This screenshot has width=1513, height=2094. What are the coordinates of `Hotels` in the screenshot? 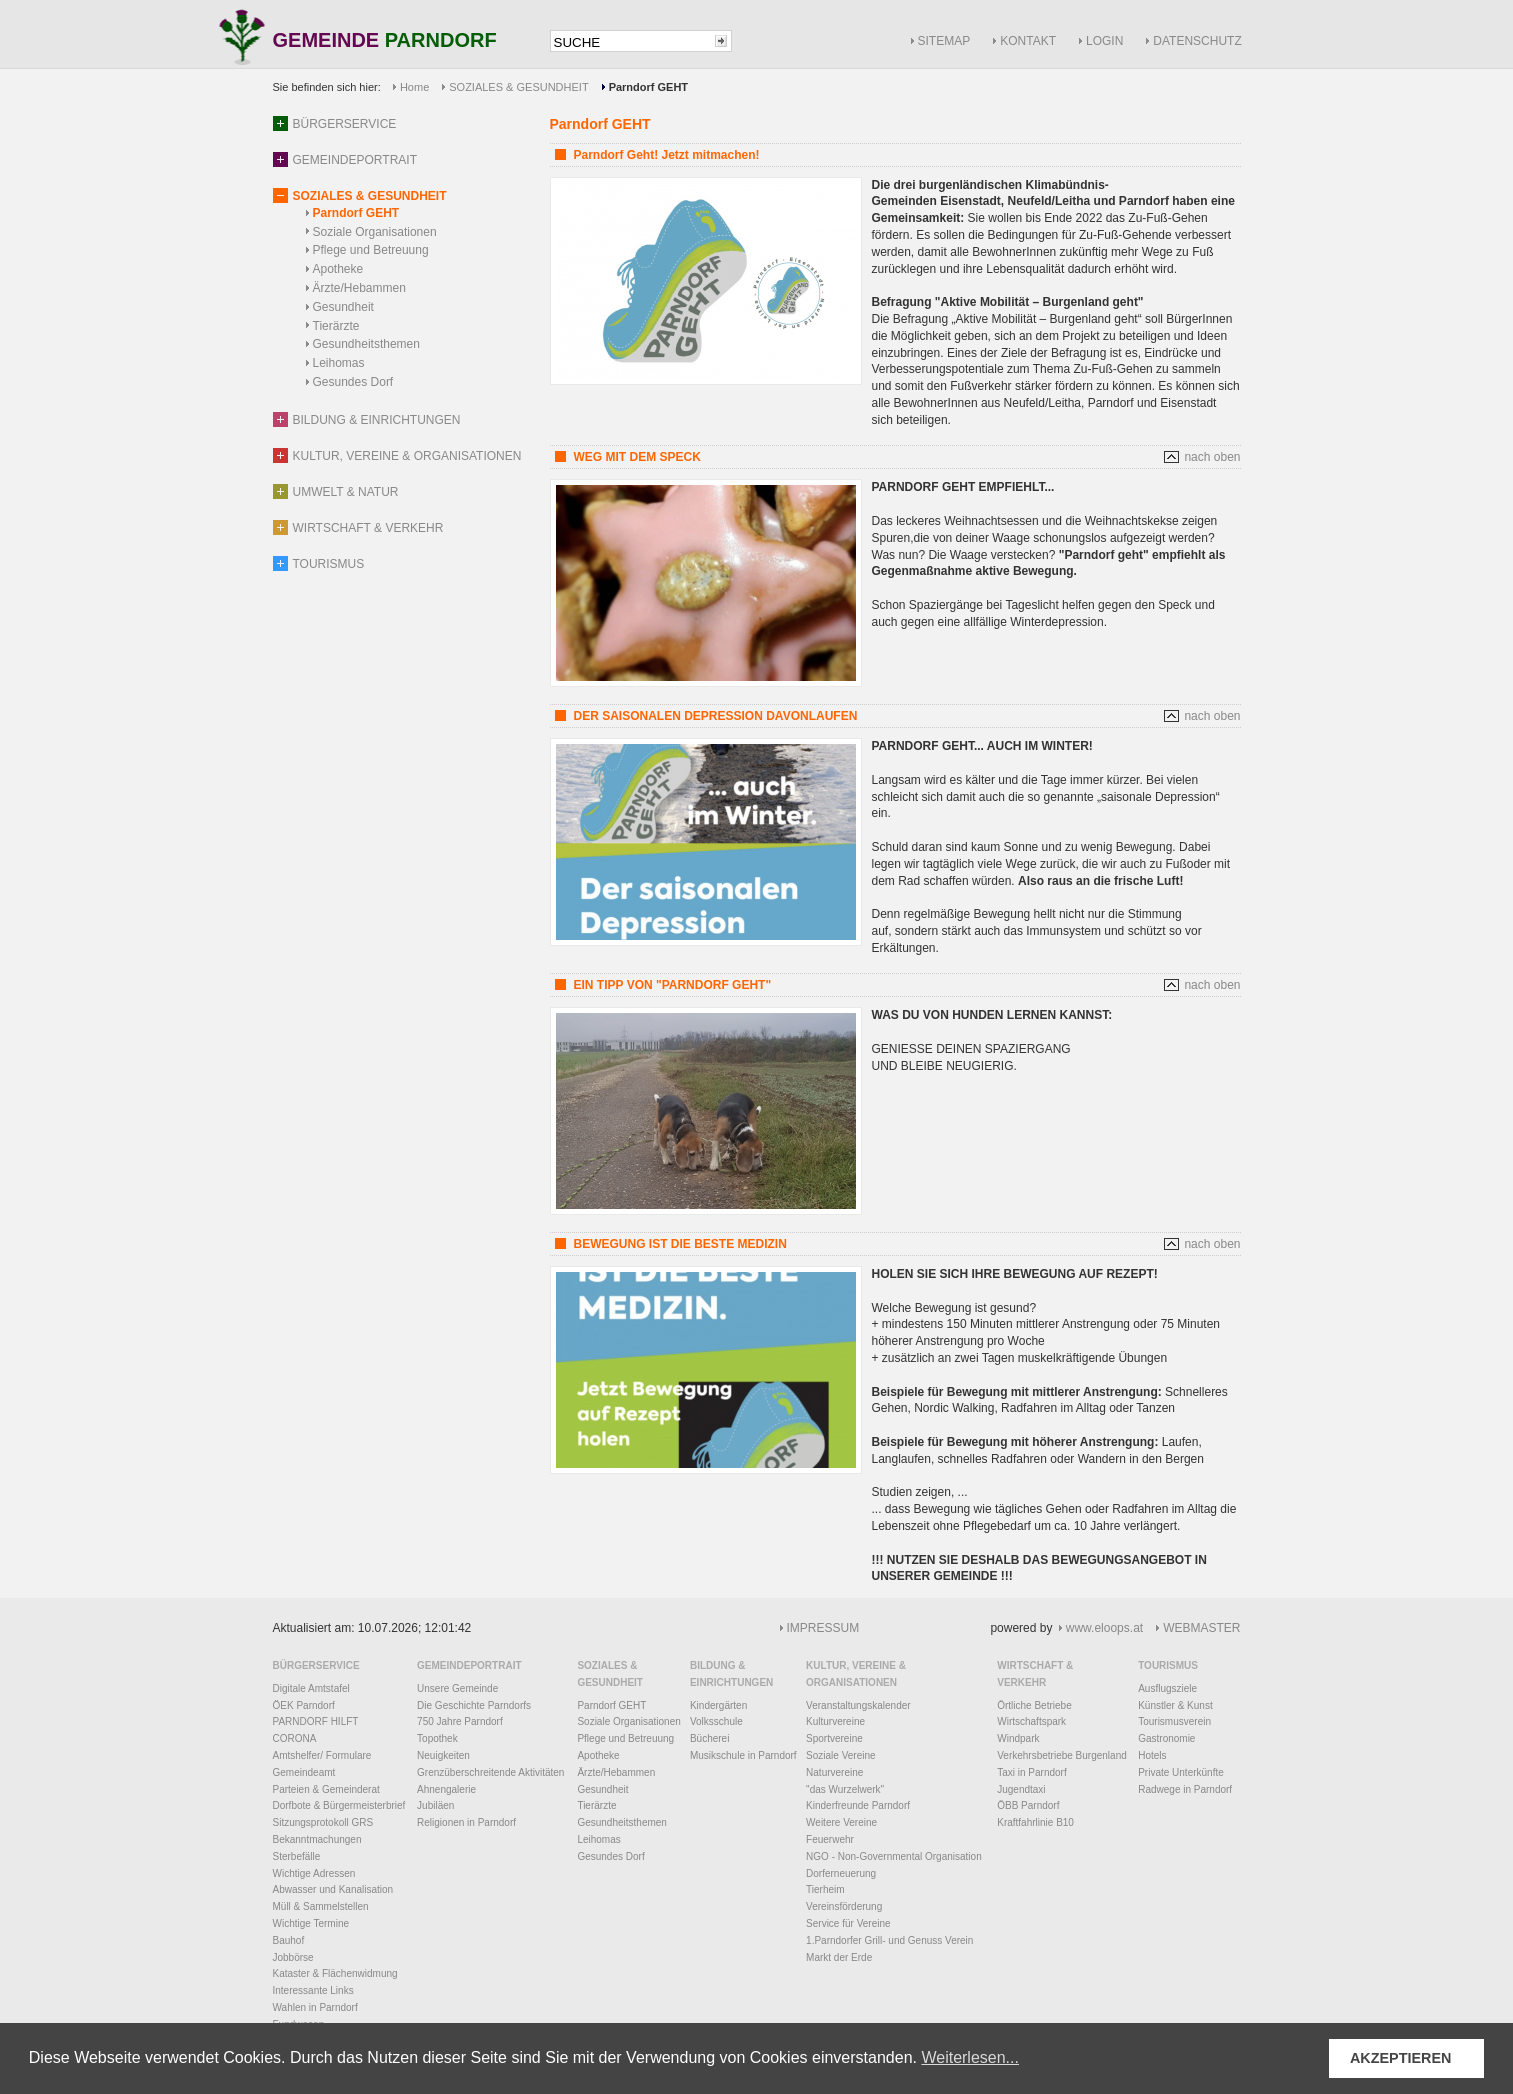 It's located at (1152, 1755).